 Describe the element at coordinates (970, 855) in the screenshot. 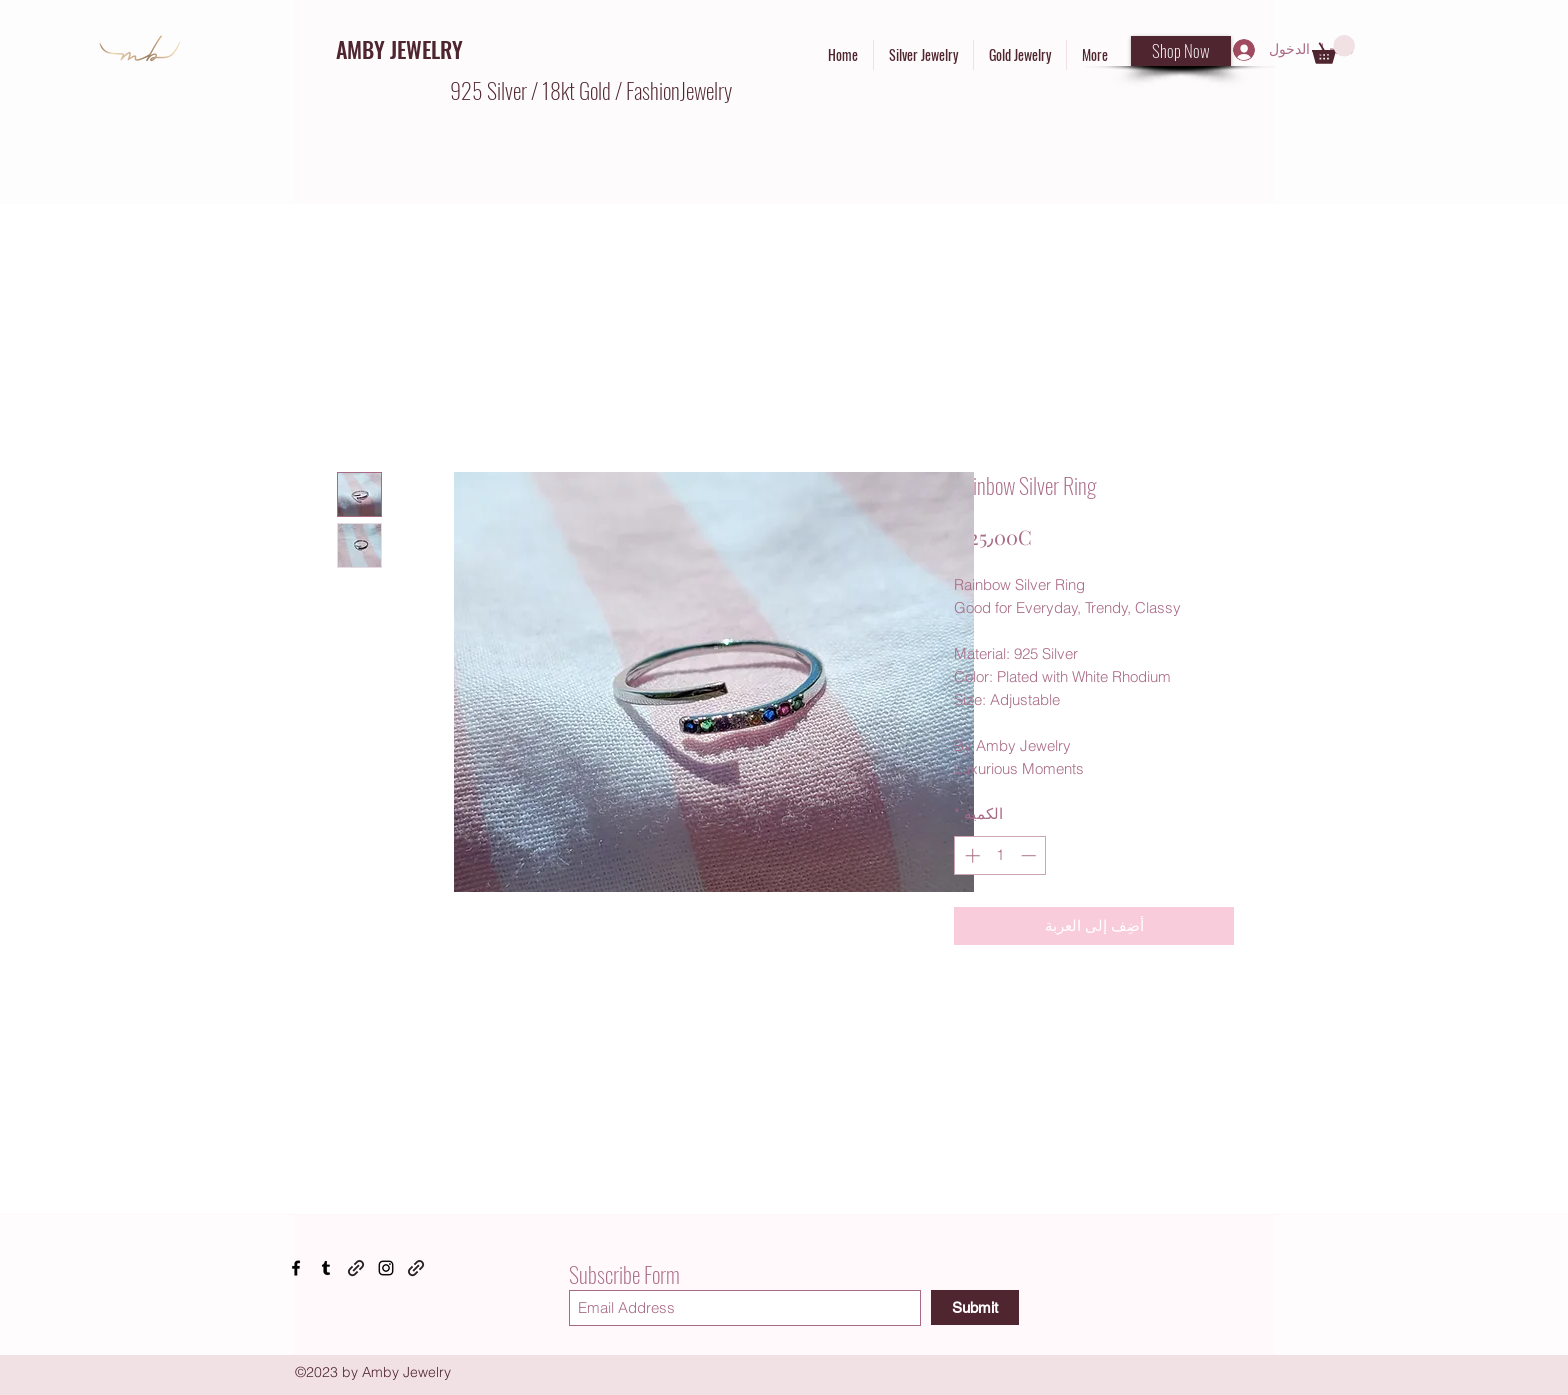

I see `[Increment]` at that location.